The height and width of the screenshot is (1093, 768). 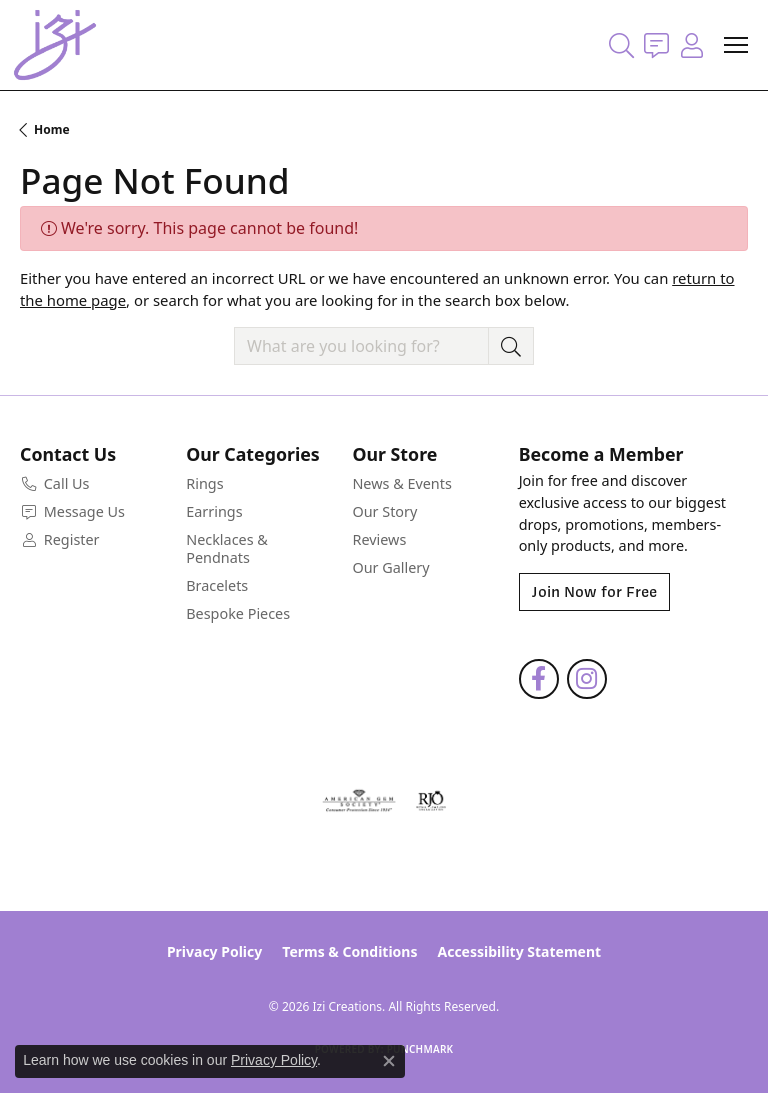 What do you see at coordinates (431, 801) in the screenshot?
I see `[Visit the rjo website]` at bounding box center [431, 801].